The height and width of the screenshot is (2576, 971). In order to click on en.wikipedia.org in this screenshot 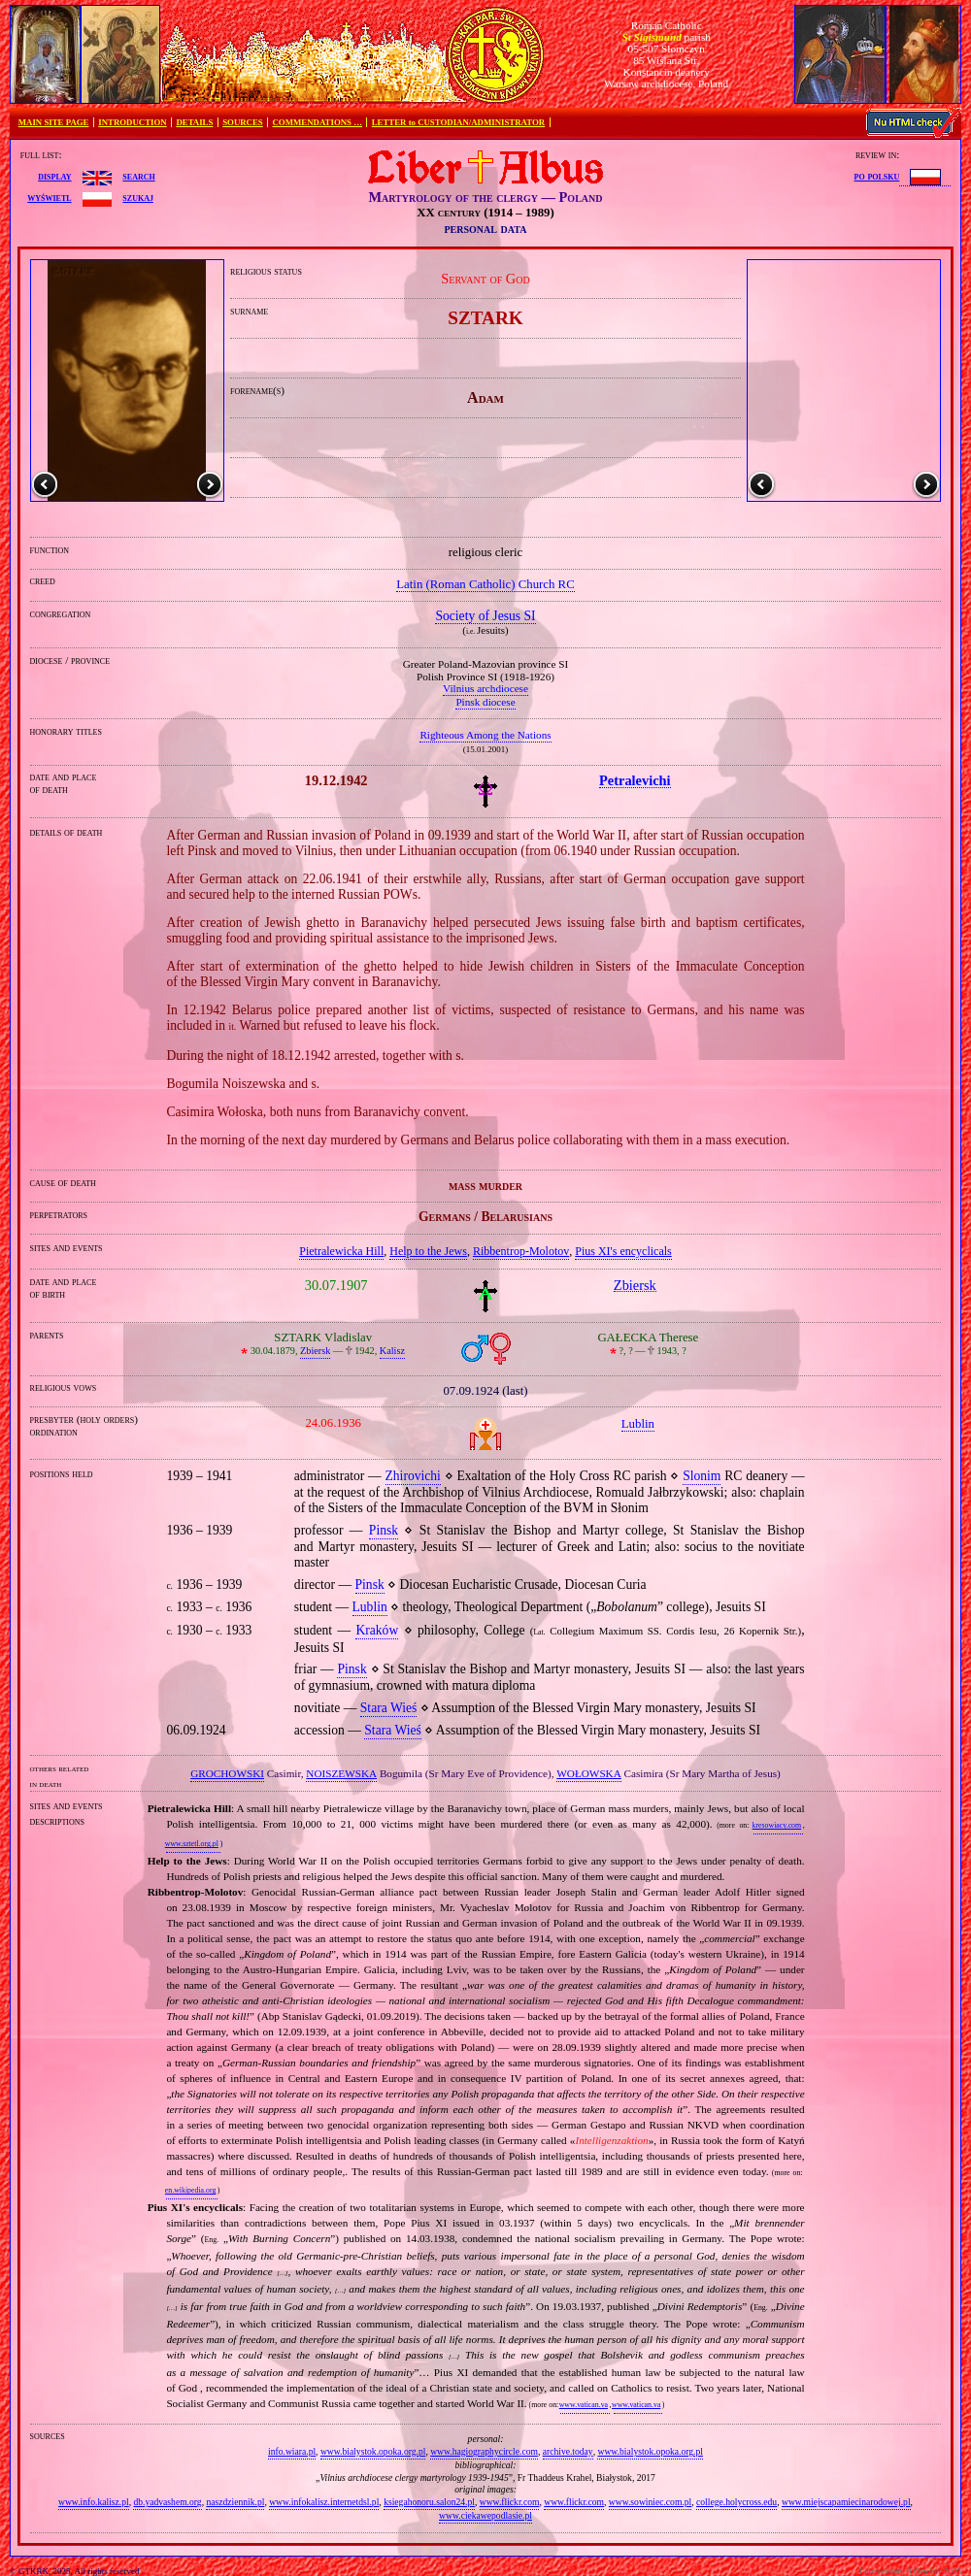, I will do `click(190, 2190)`.